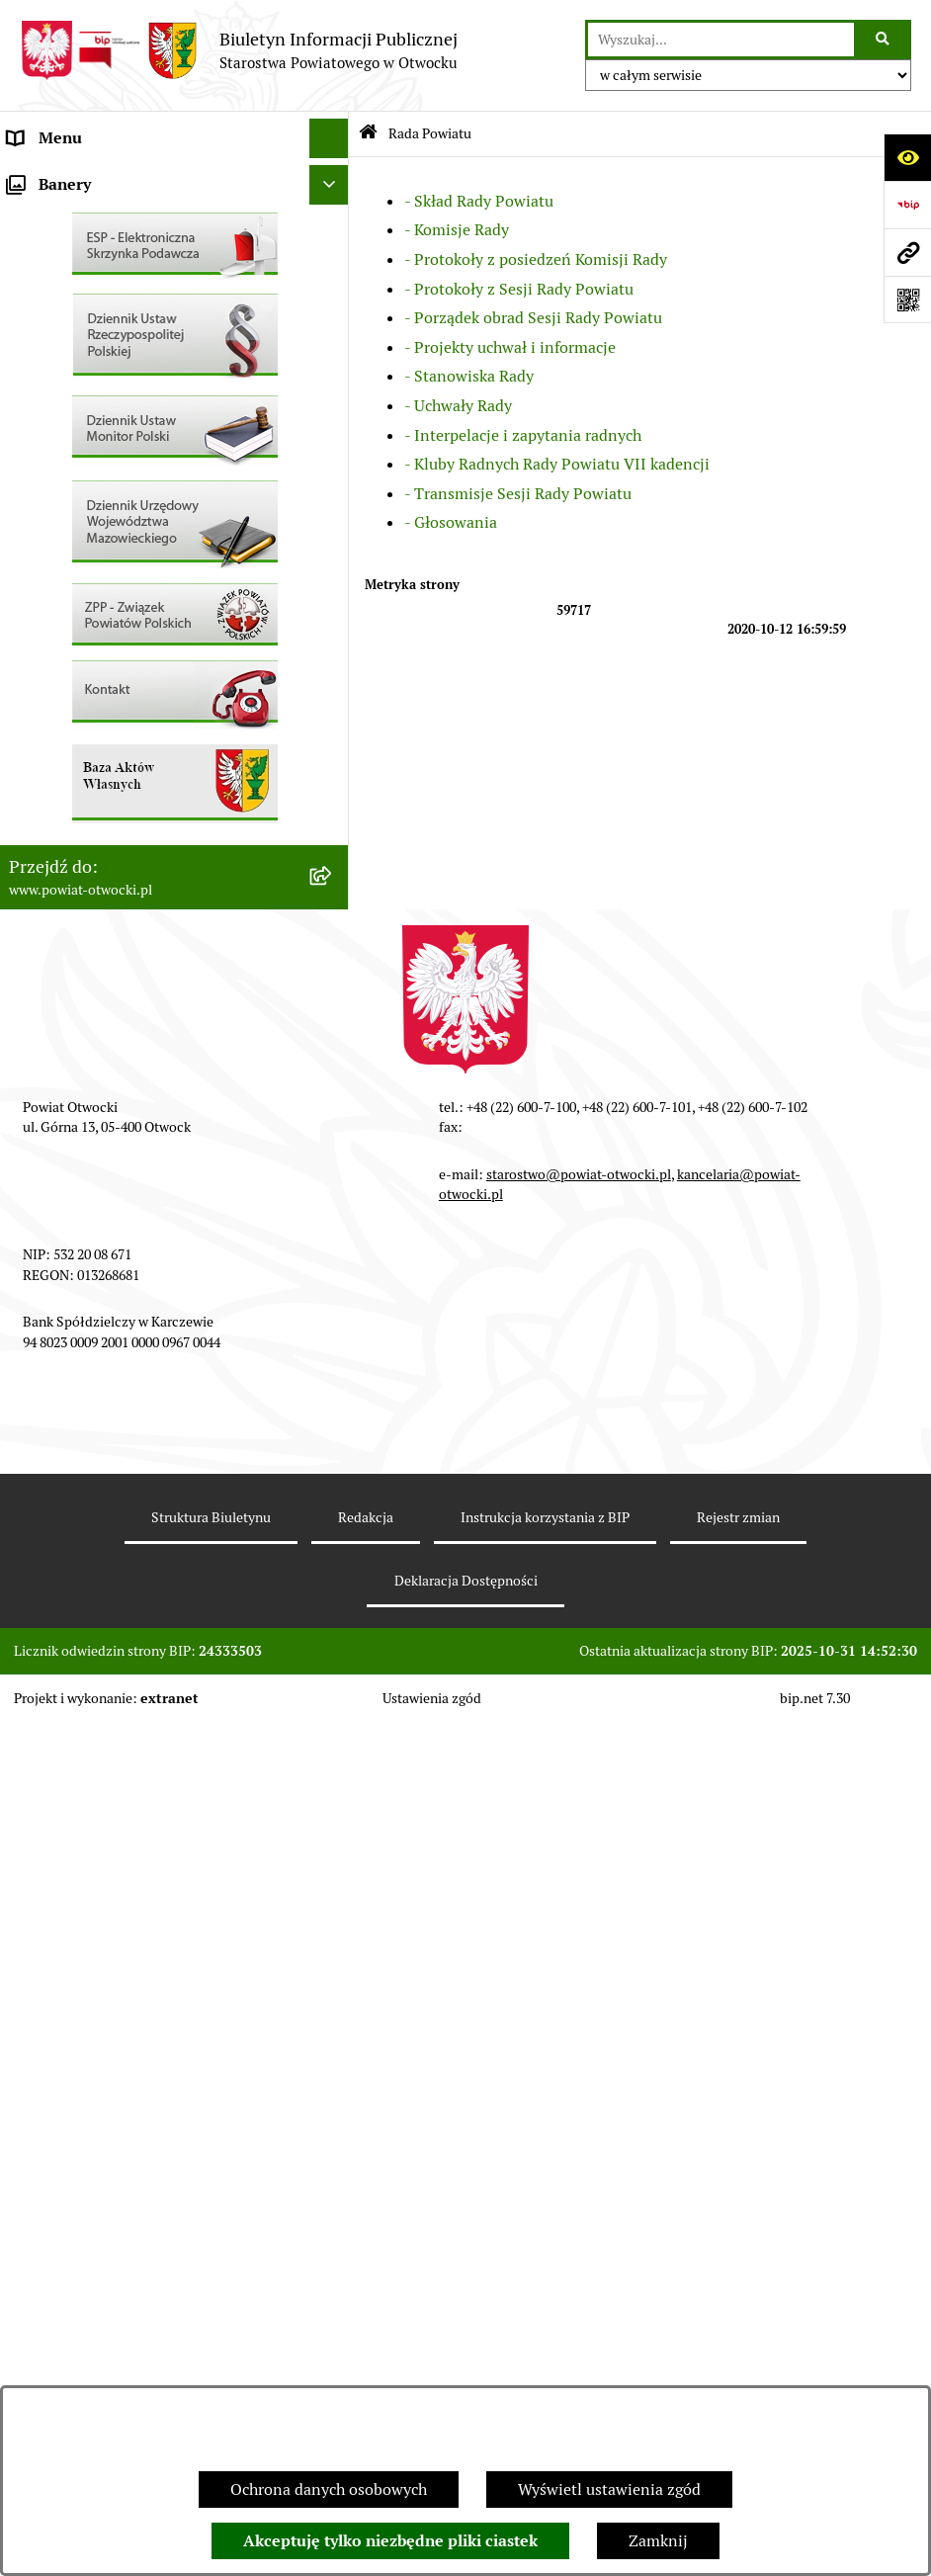 The width and height of the screenshot is (931, 2576). I want to click on Podstawowa kwota dotacji [menuitem], so click(102, 770).